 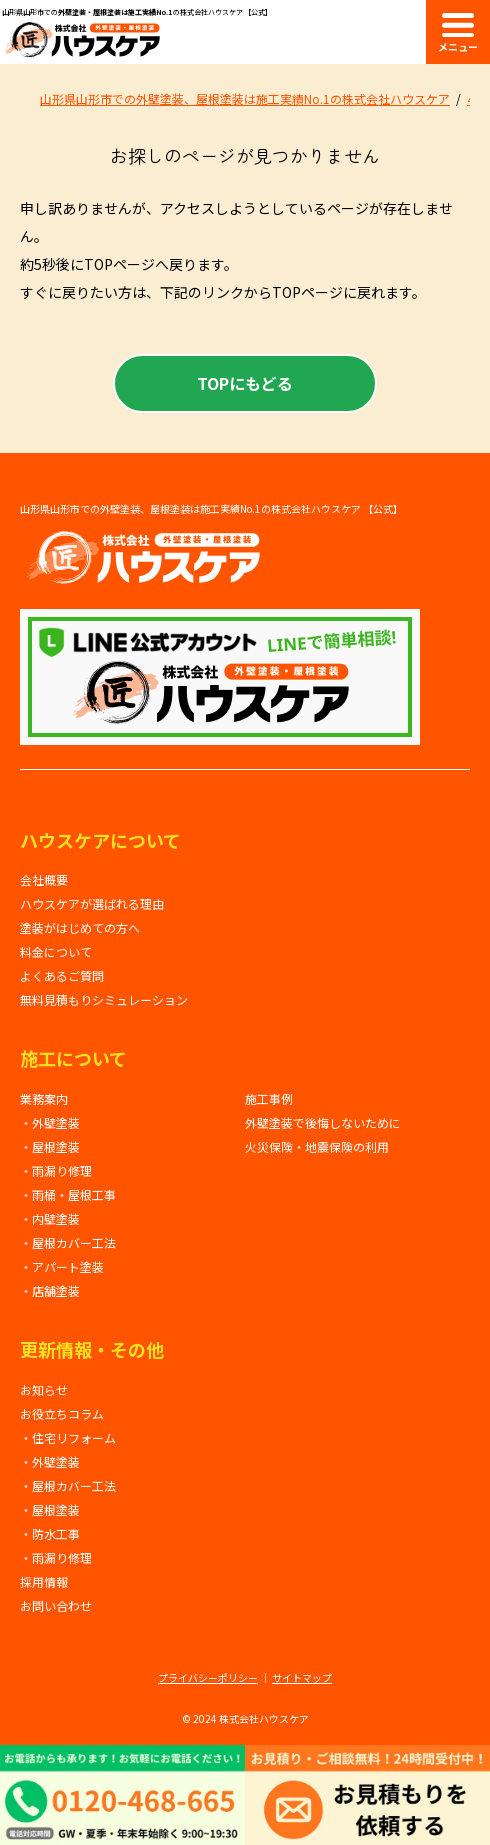 What do you see at coordinates (68, 1437) in the screenshot?
I see `・住宅リフォーム` at bounding box center [68, 1437].